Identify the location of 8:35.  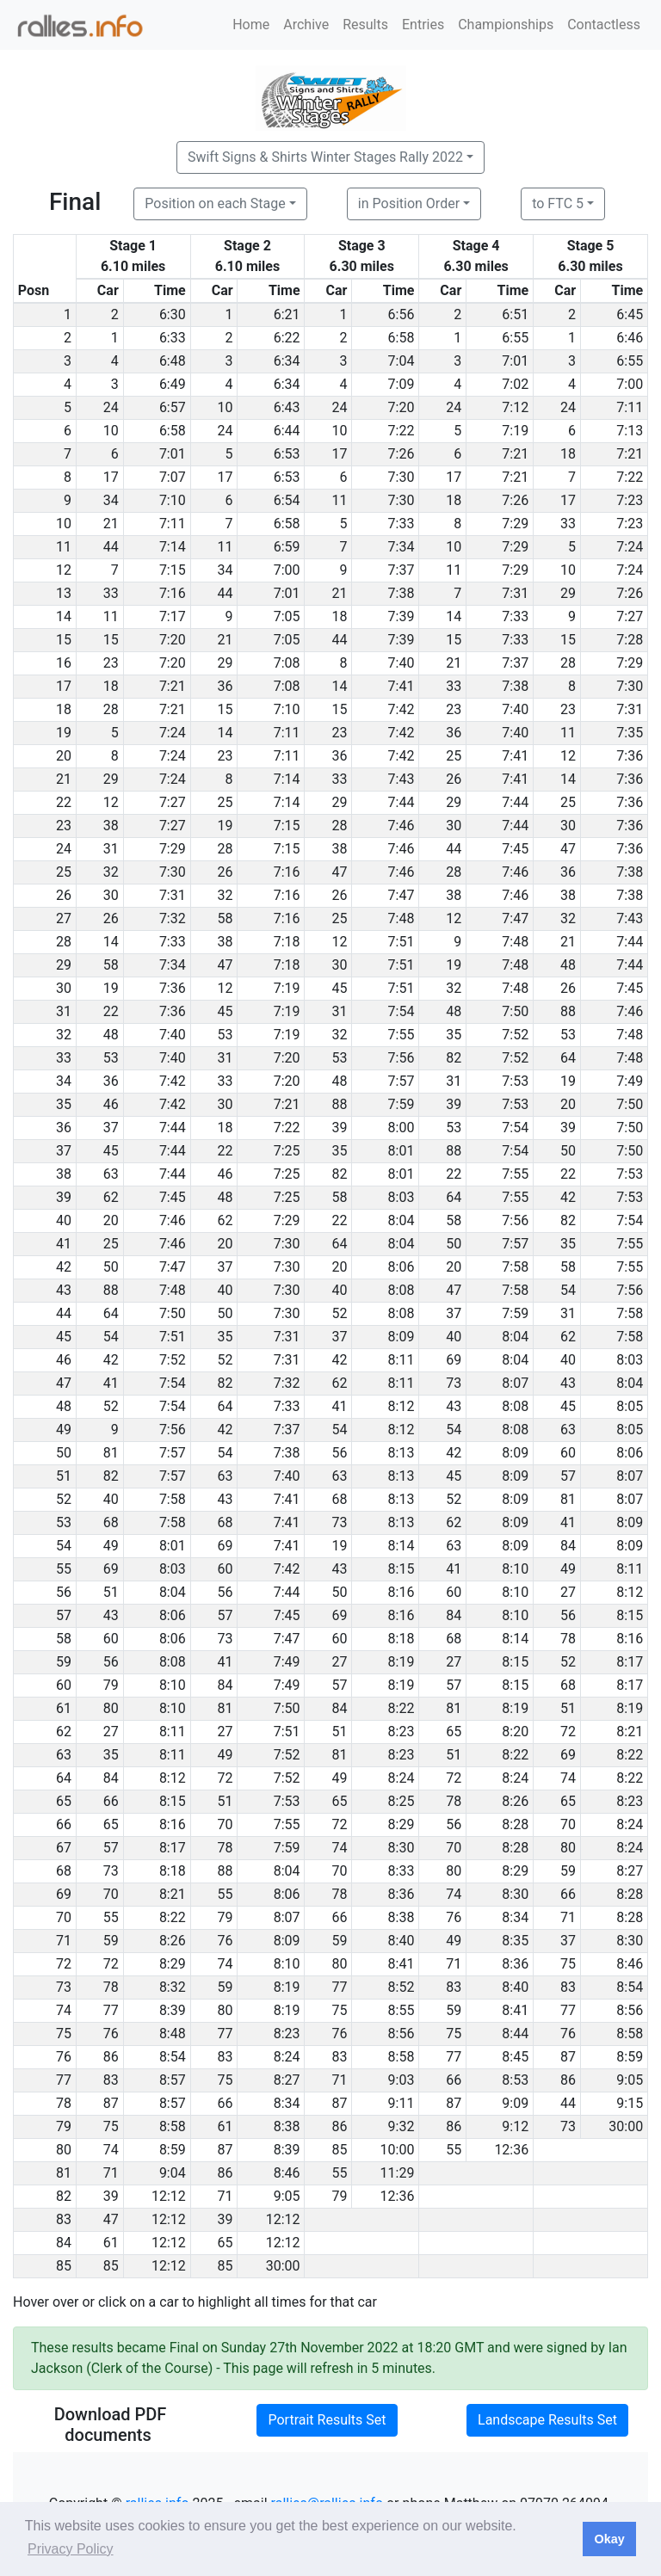
(515, 1940).